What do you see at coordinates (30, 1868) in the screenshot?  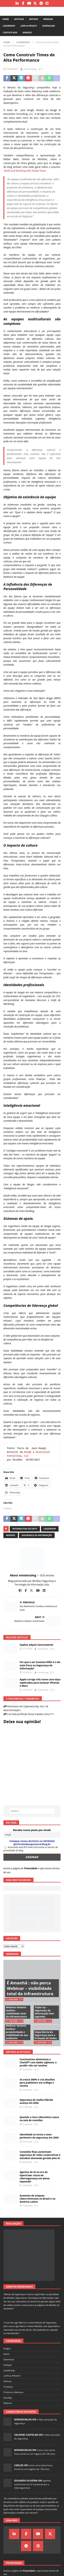 I see `Privacidade` at bounding box center [30, 1868].